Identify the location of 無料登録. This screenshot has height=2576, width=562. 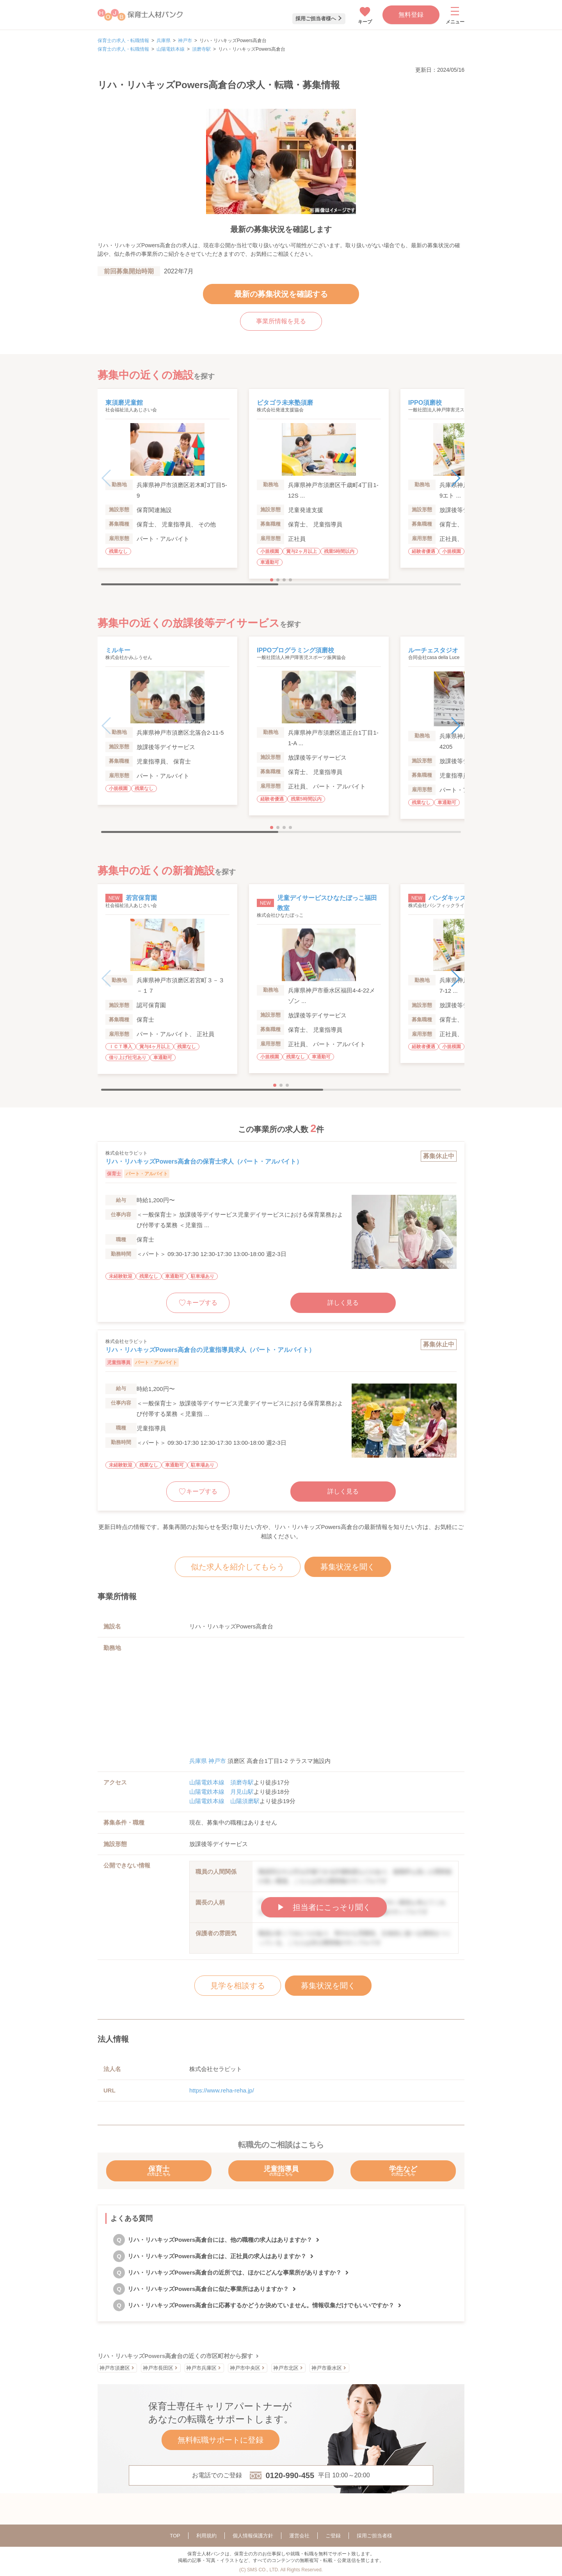
(410, 14).